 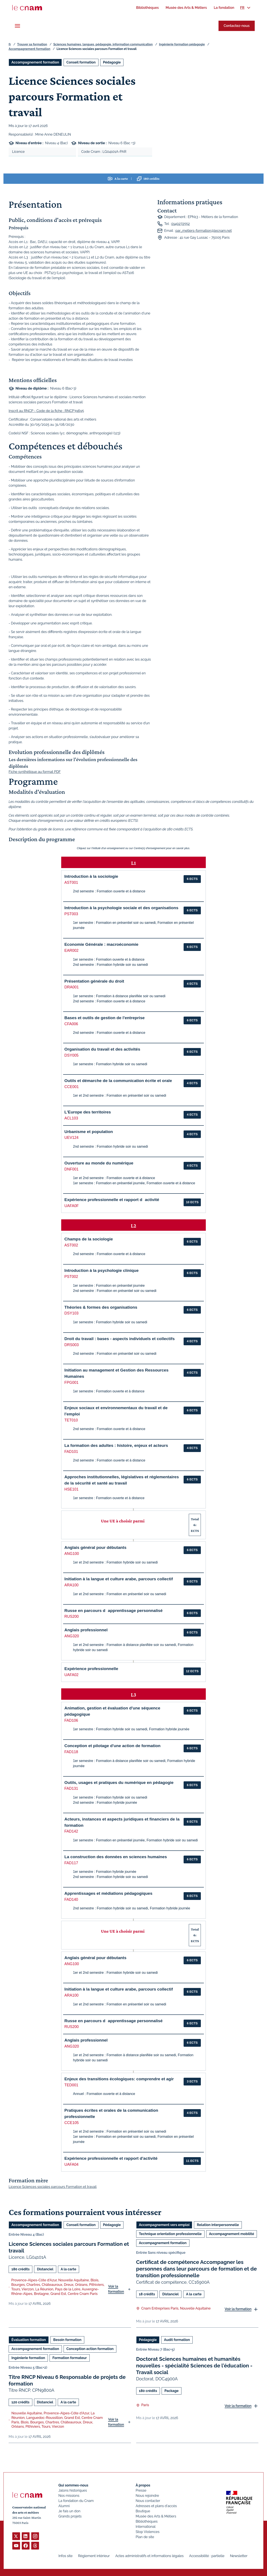 What do you see at coordinates (35, 62) in the screenshot?
I see `Accompagnement formation [Ouvrir les filtres et filtrer par Accompagnement formation]` at bounding box center [35, 62].